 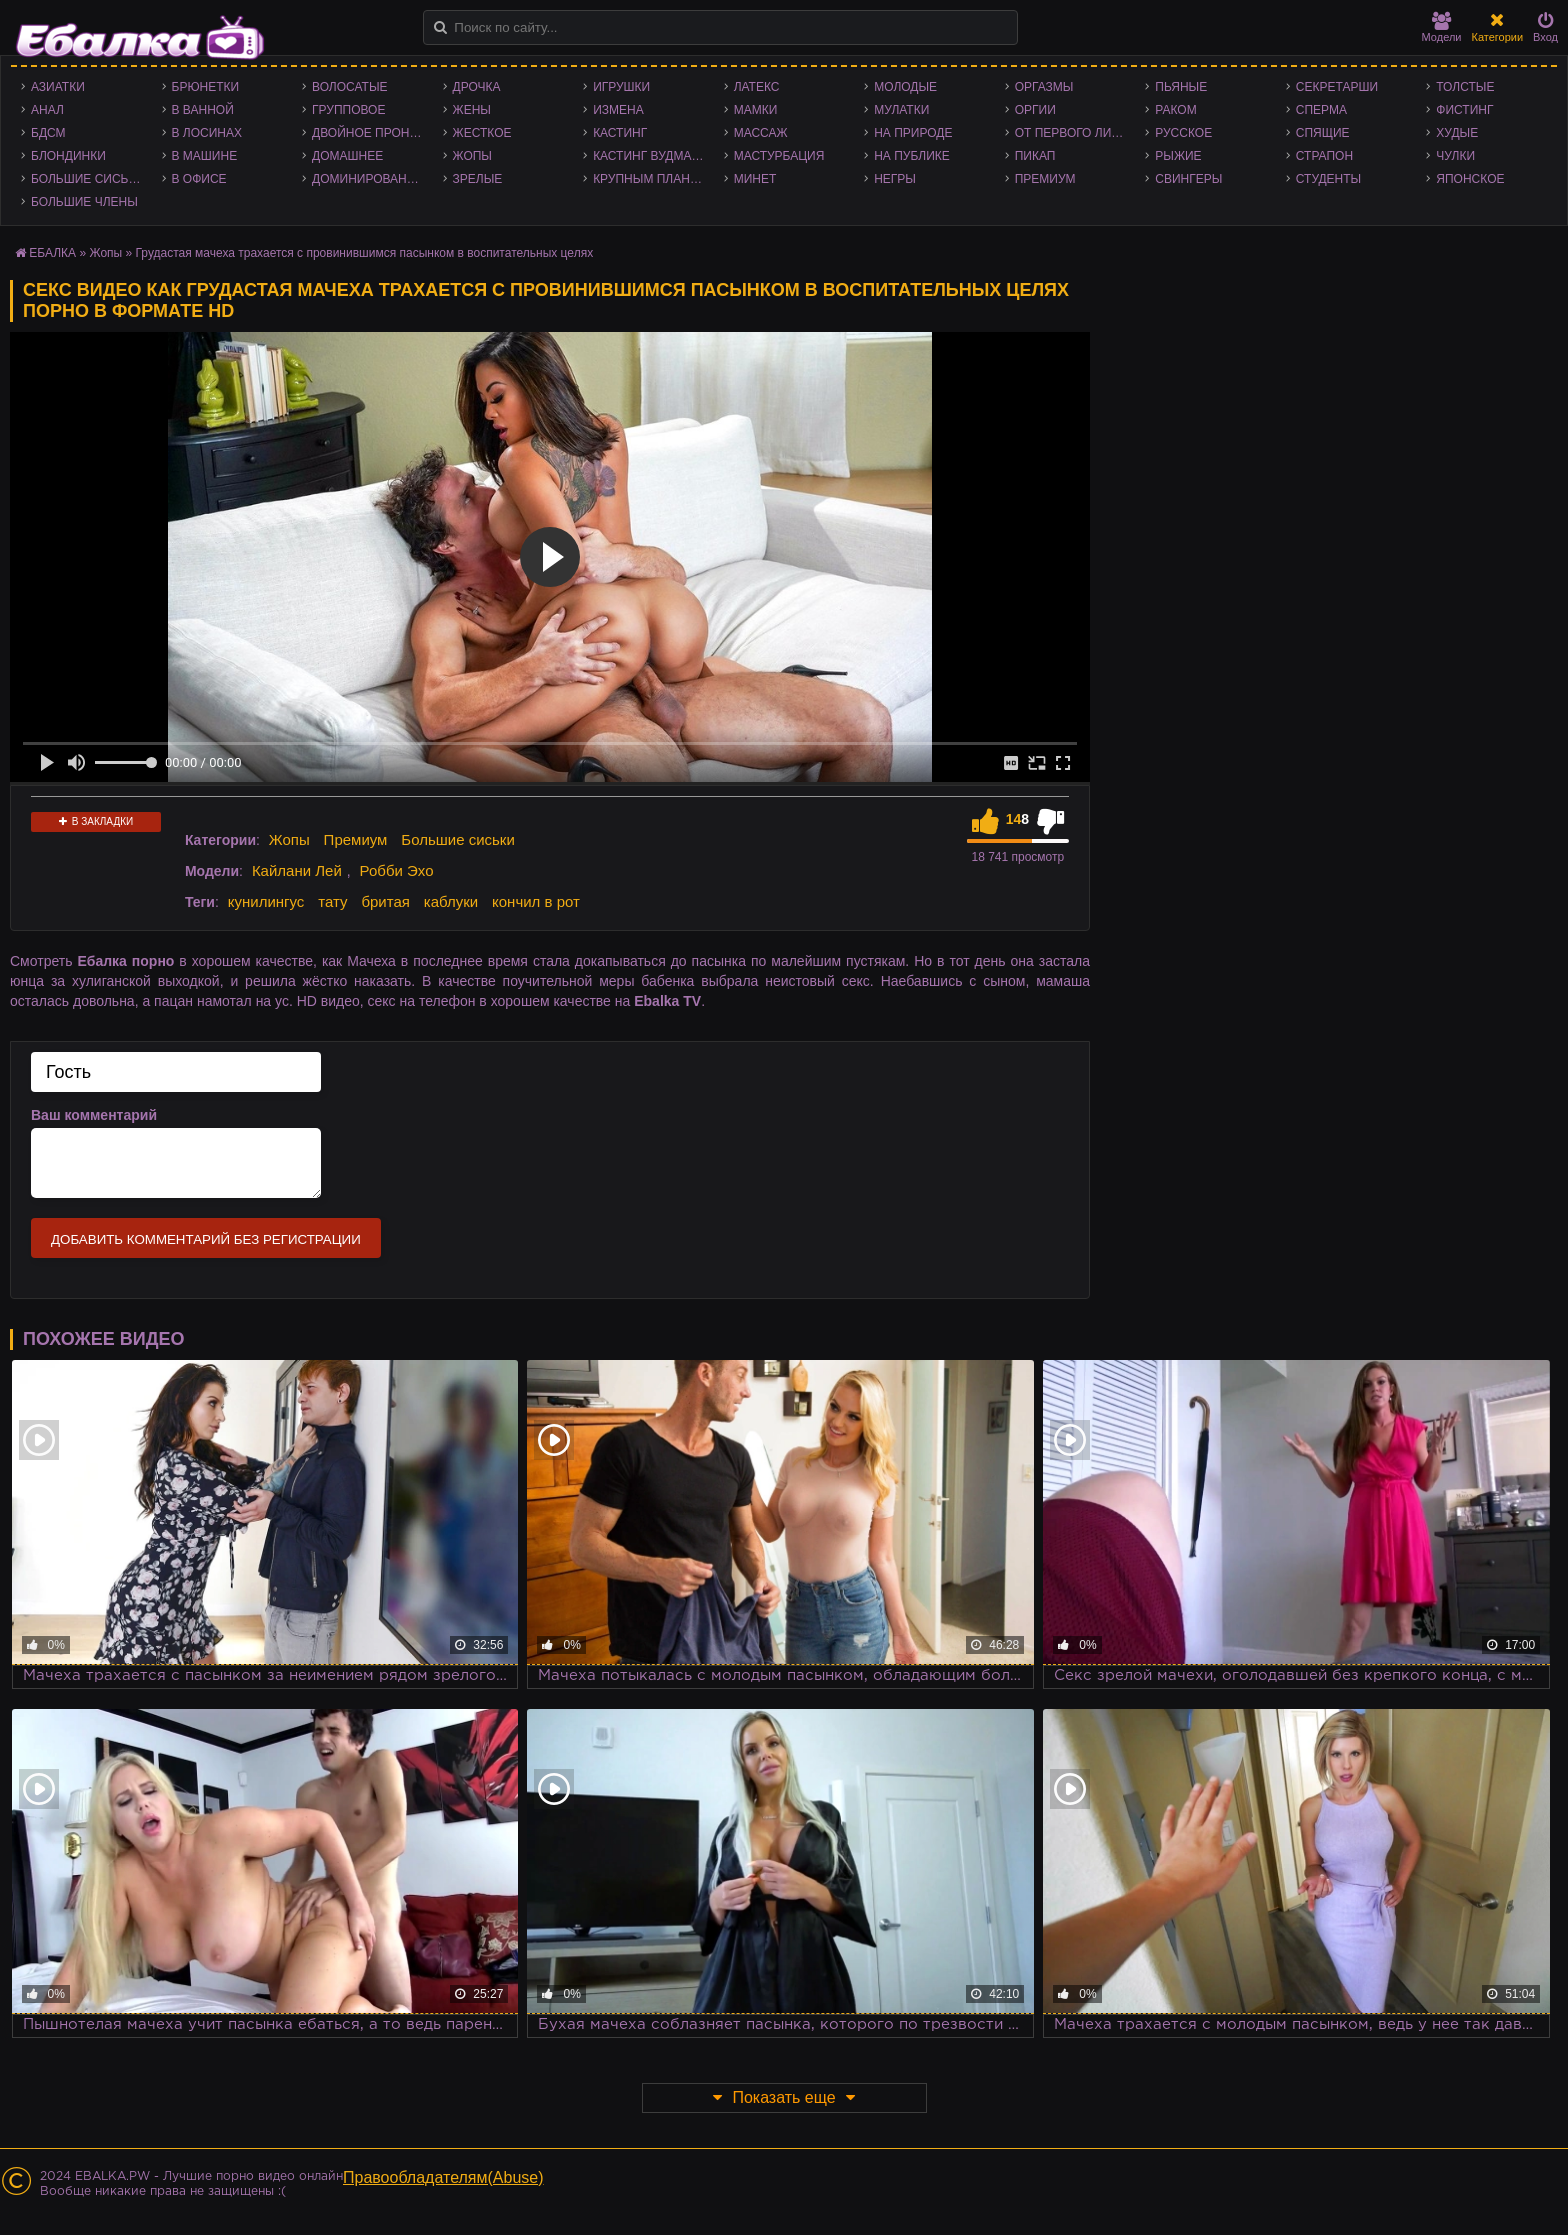 What do you see at coordinates (87, 179) in the screenshot?
I see `Большие сиськи` at bounding box center [87, 179].